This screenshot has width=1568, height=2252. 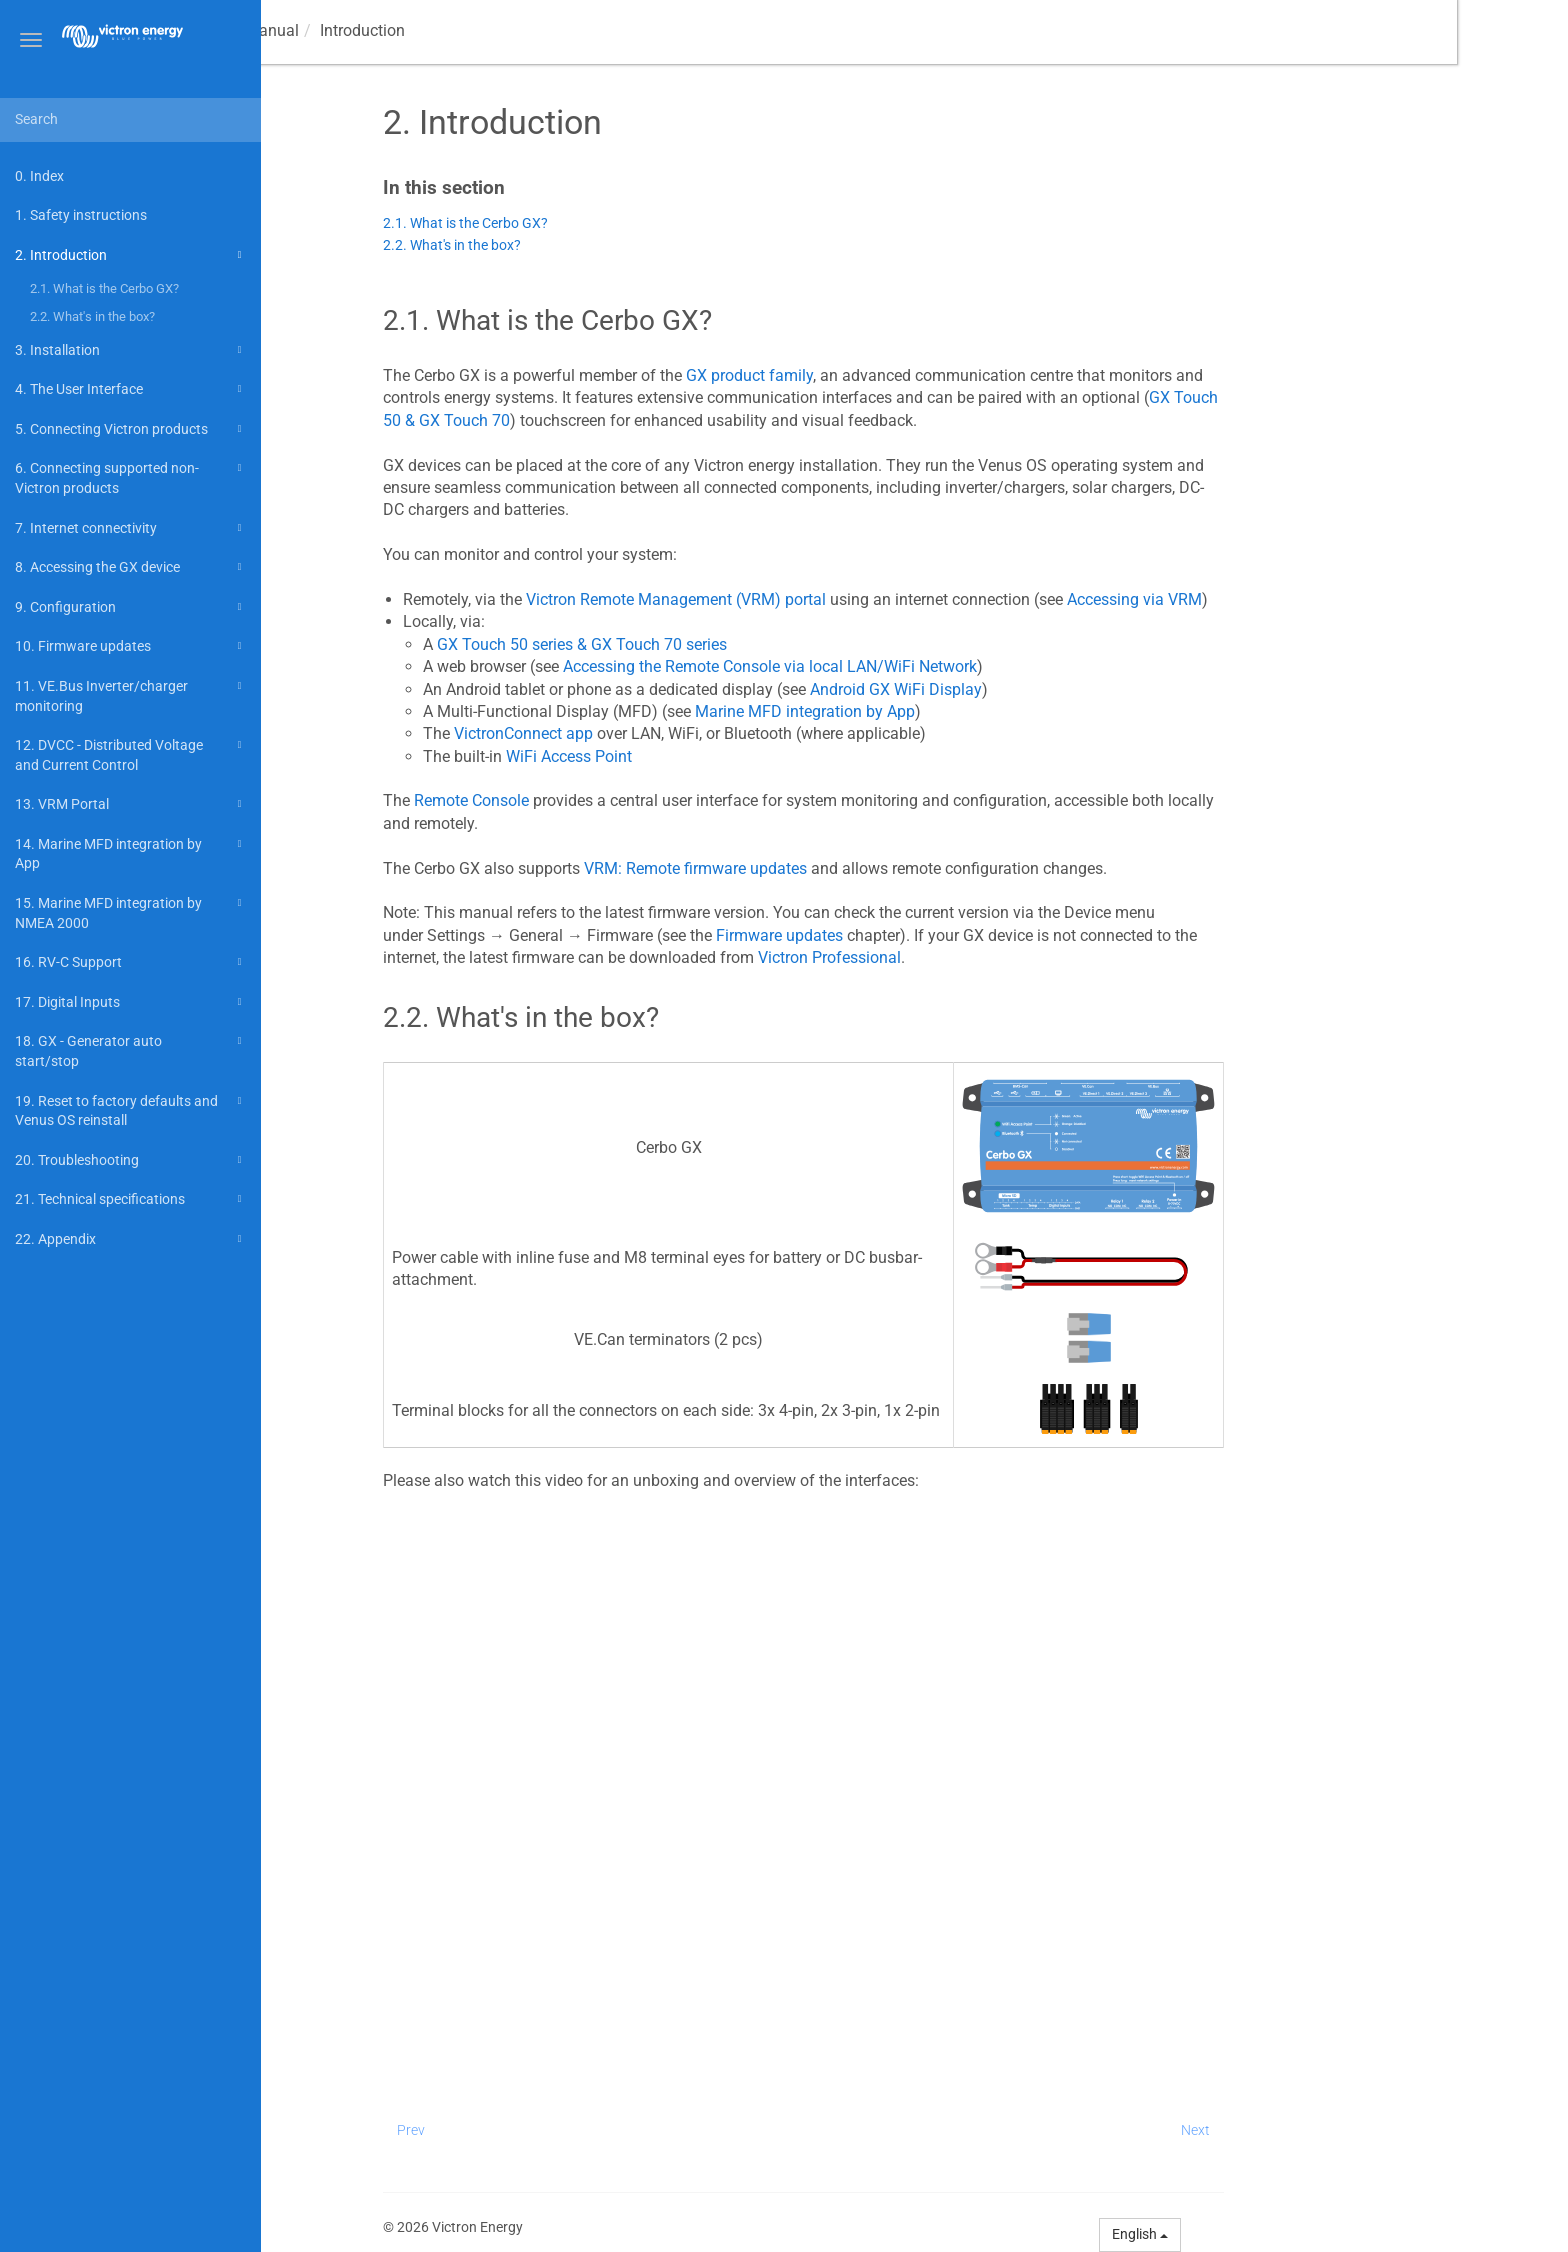 What do you see at coordinates (131, 607) in the screenshot?
I see `9. Configuration` at bounding box center [131, 607].